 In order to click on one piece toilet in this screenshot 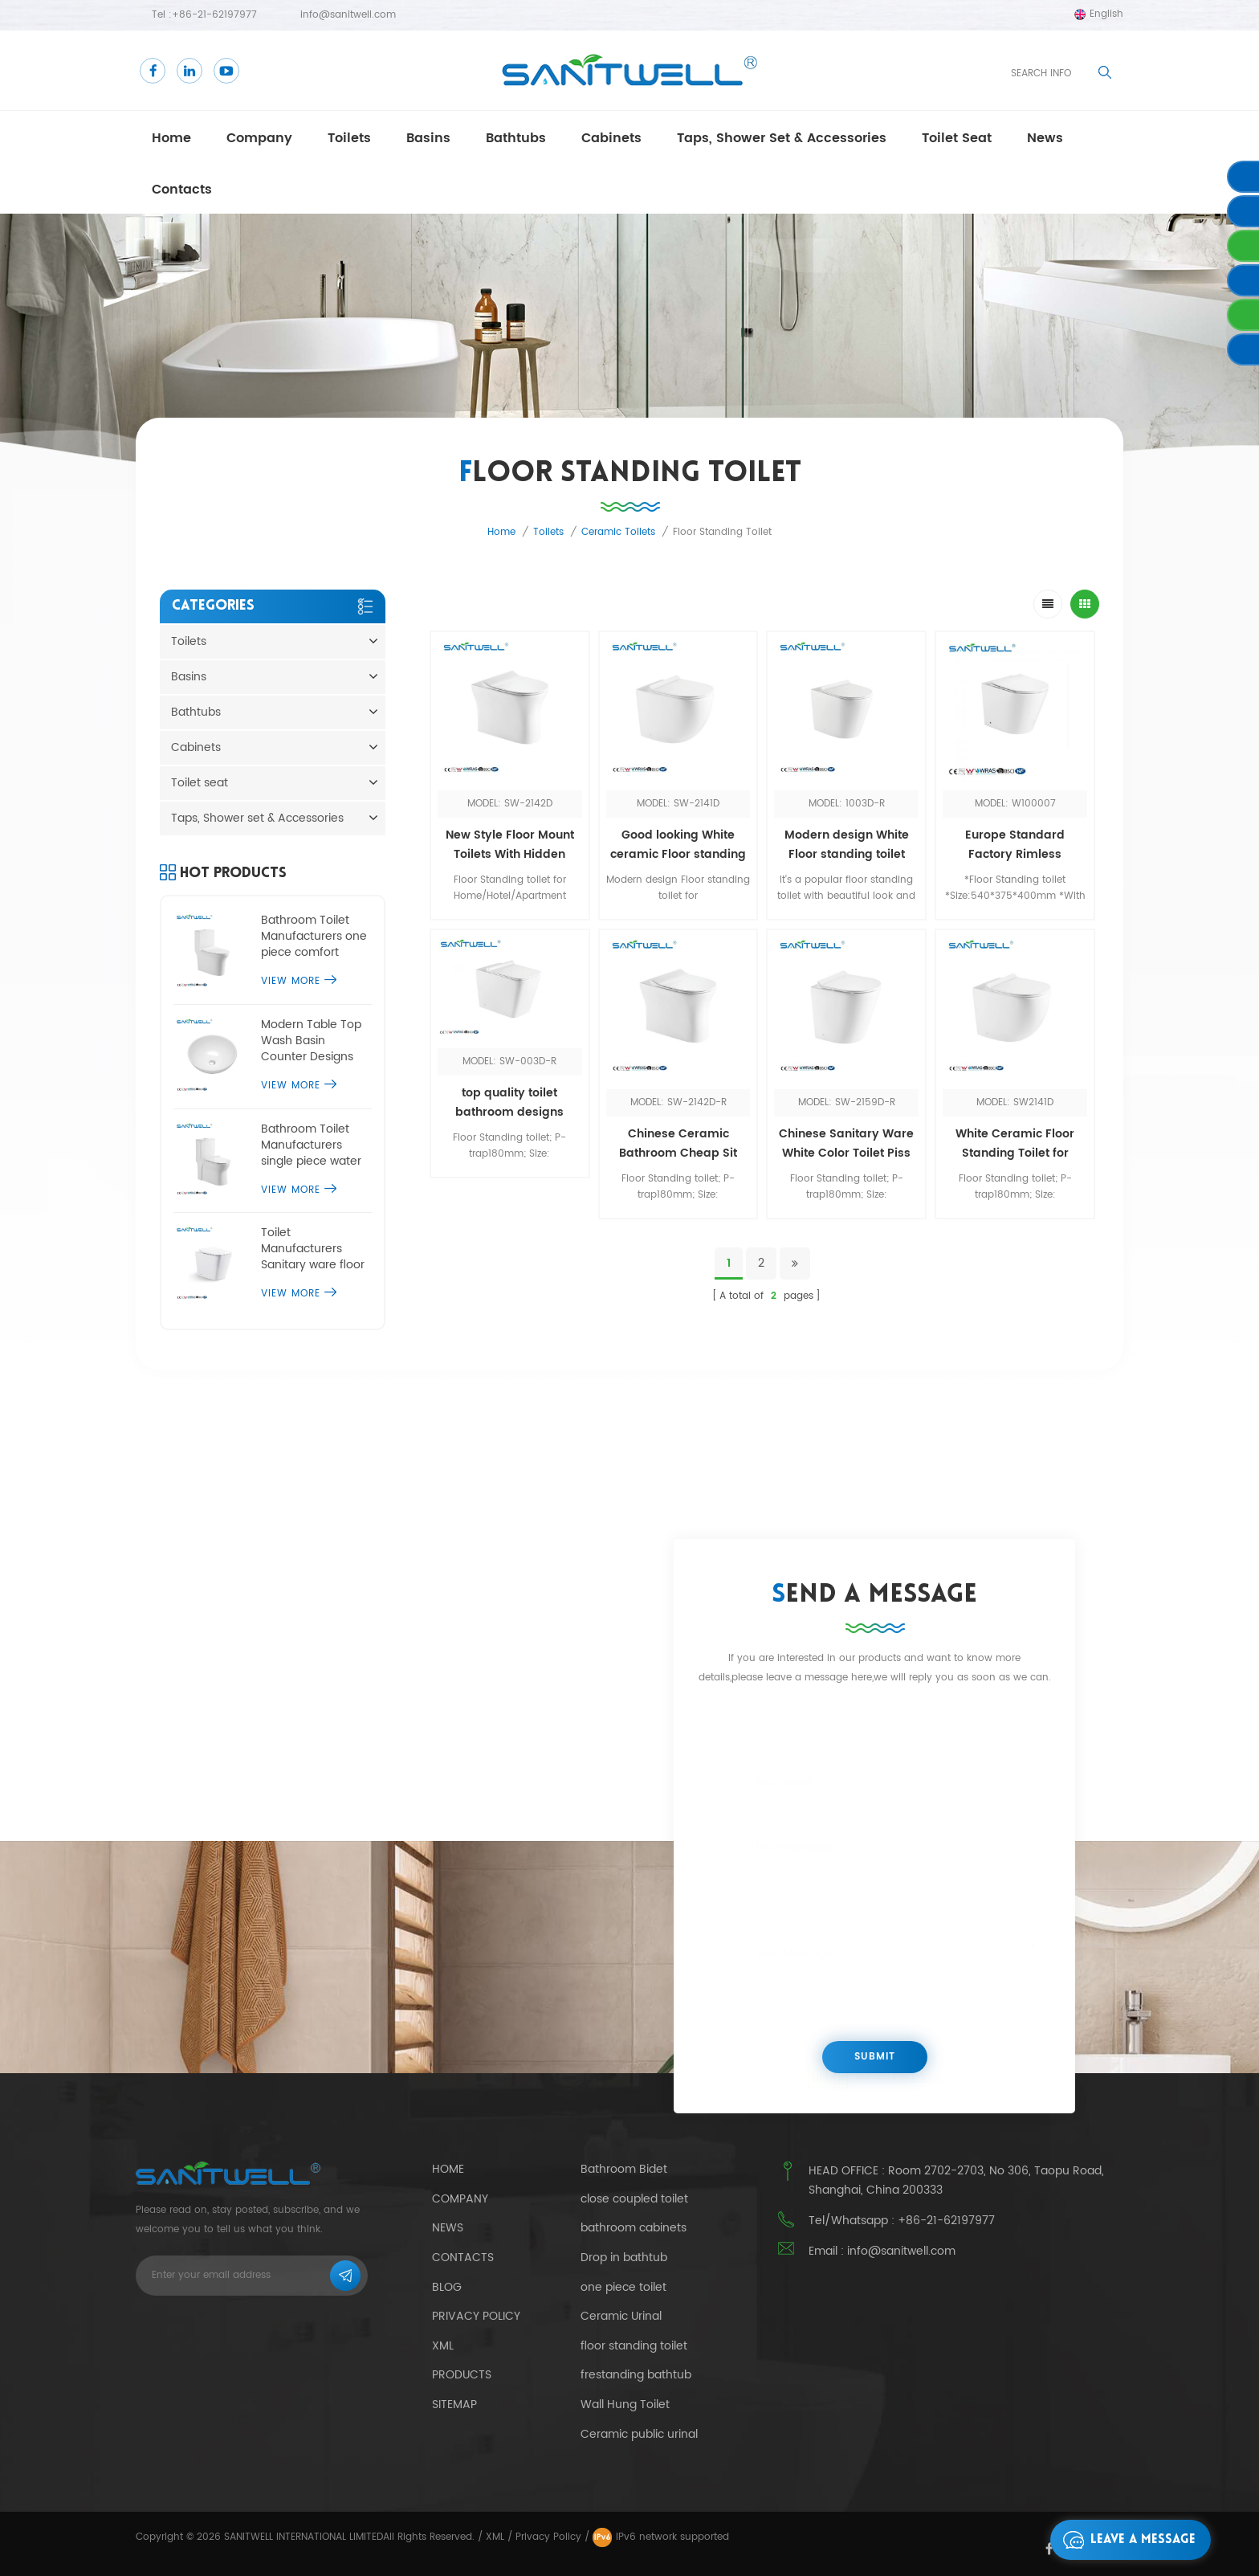, I will do `click(623, 2288)`.